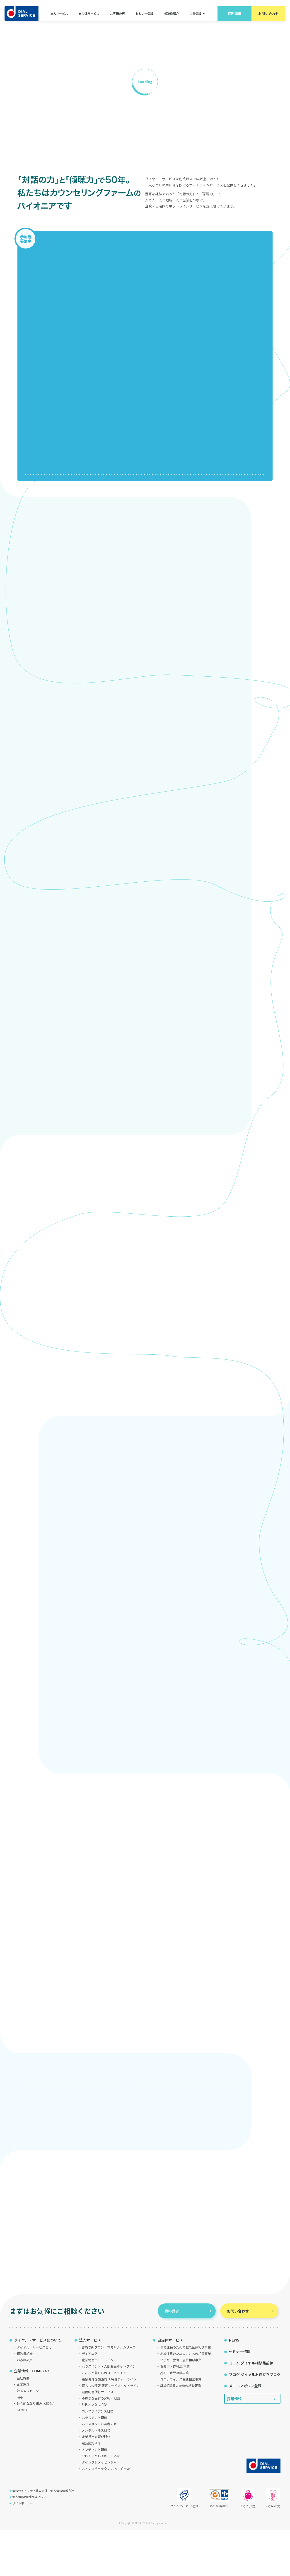 Image resolution: width=290 pixels, height=2576 pixels. I want to click on ハラスメント行為者研修, so click(99, 2470).